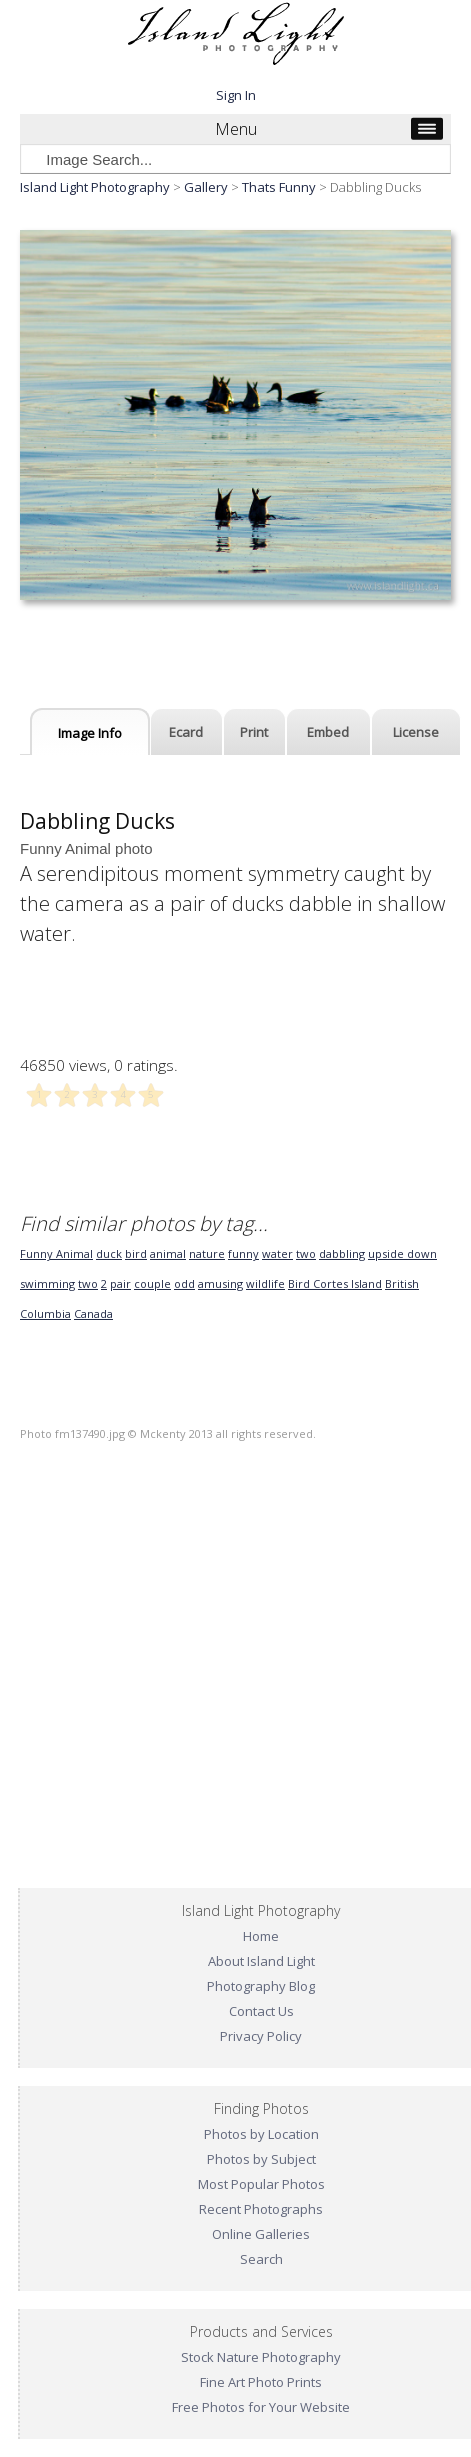 This screenshot has width=471, height=2457. I want to click on Home, so click(261, 1936).